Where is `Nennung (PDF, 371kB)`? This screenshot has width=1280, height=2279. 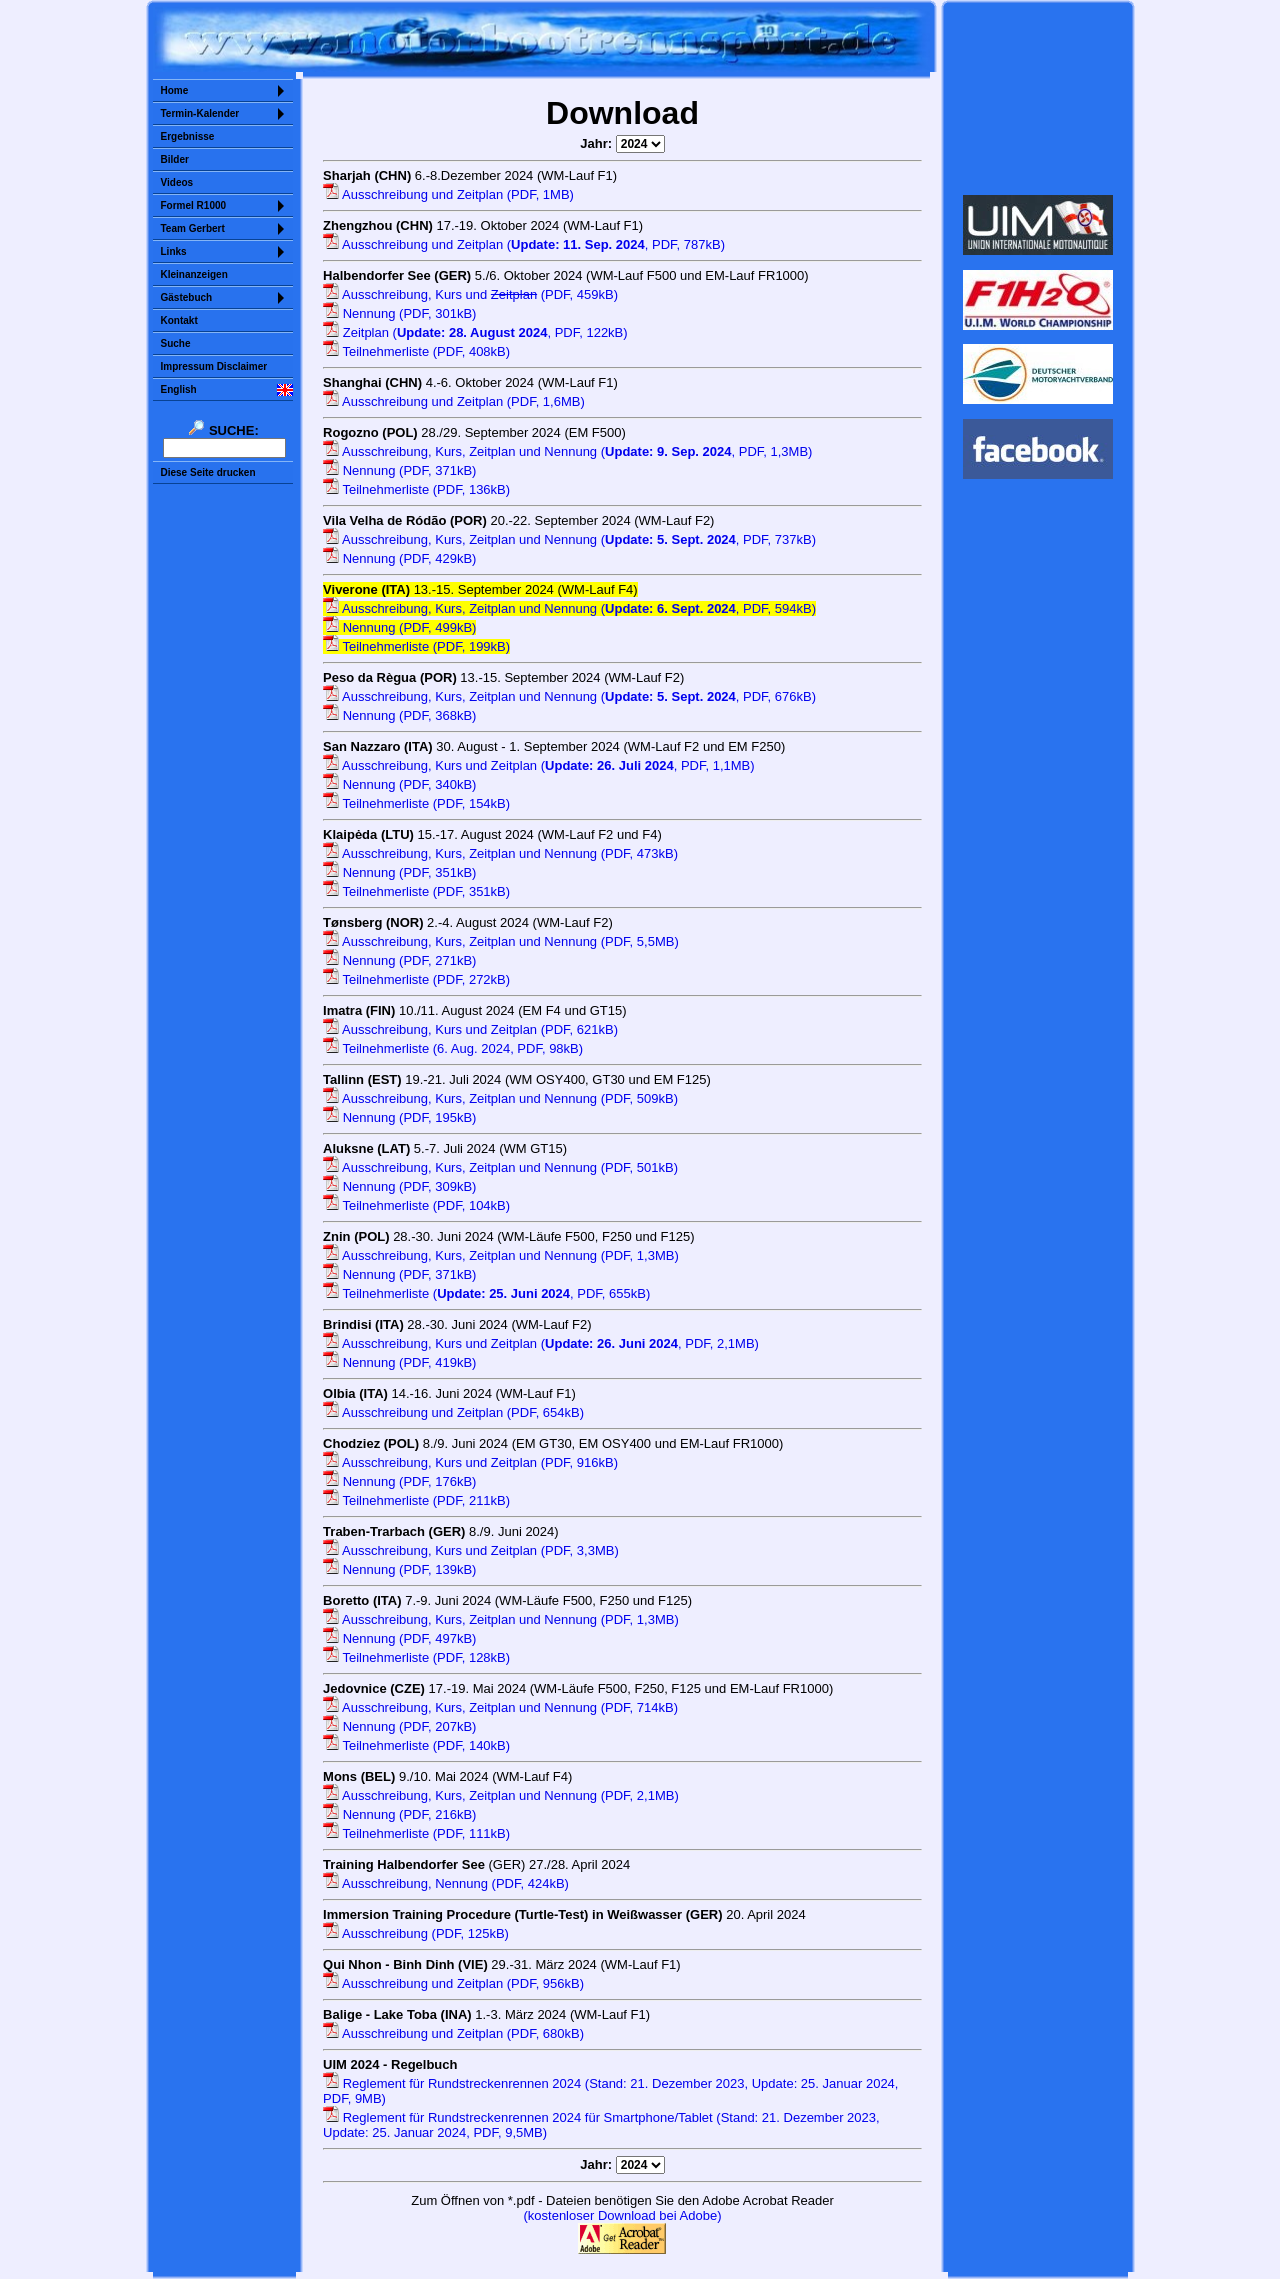 Nennung (PDF, 371kB) is located at coordinates (399, 470).